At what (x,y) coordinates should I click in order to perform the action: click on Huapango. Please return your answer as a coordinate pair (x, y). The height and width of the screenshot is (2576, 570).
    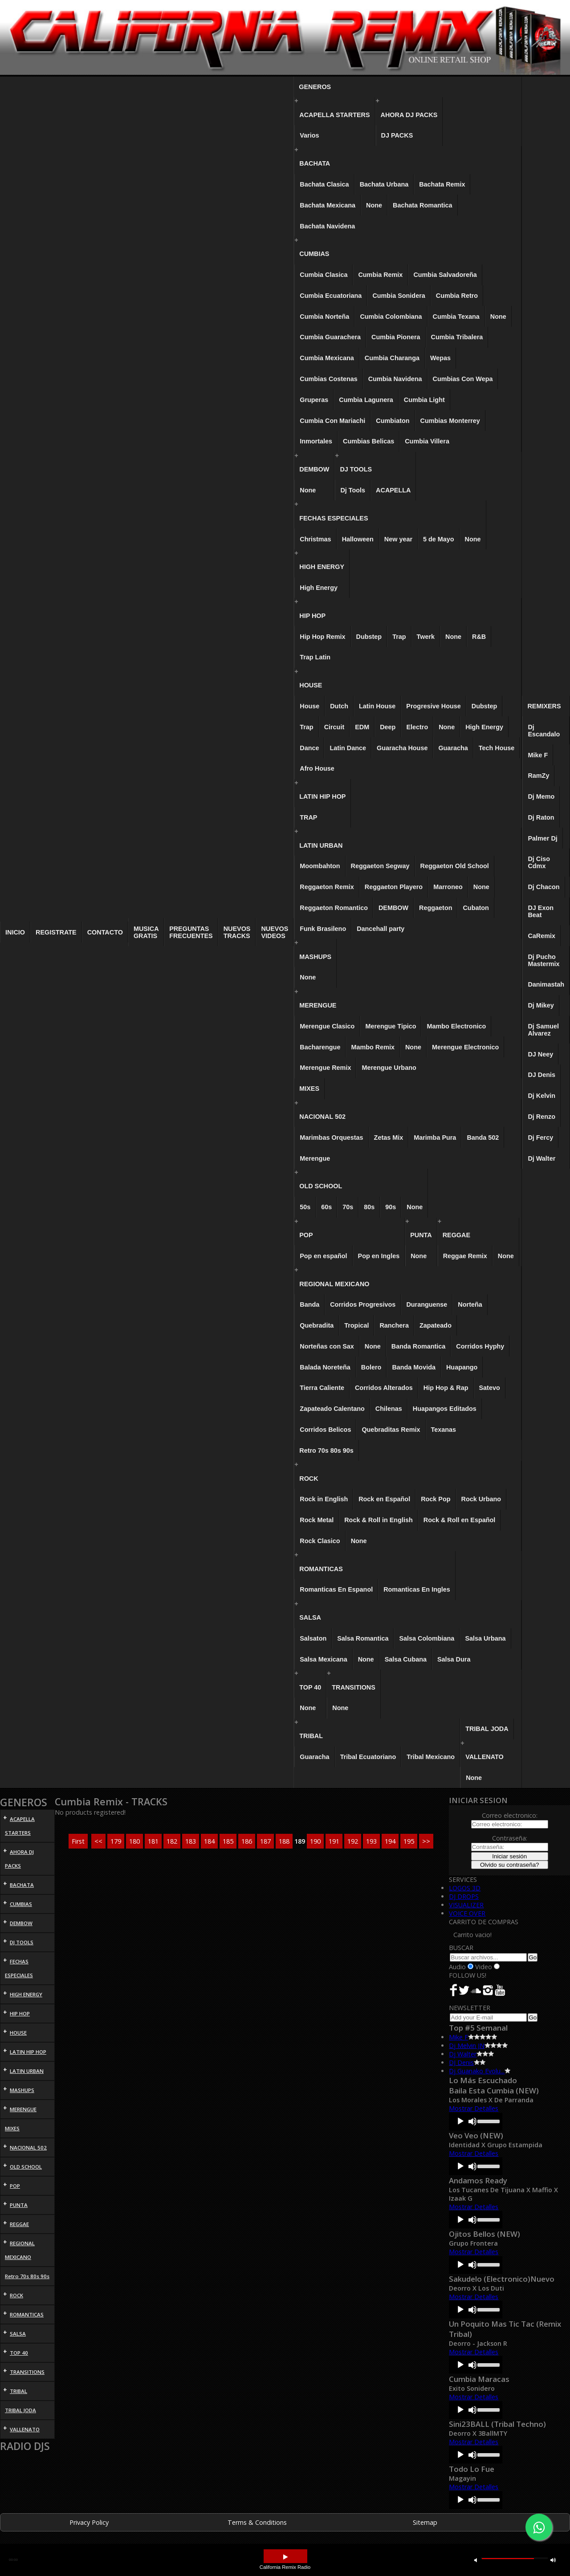
    Looking at the image, I should click on (461, 1367).